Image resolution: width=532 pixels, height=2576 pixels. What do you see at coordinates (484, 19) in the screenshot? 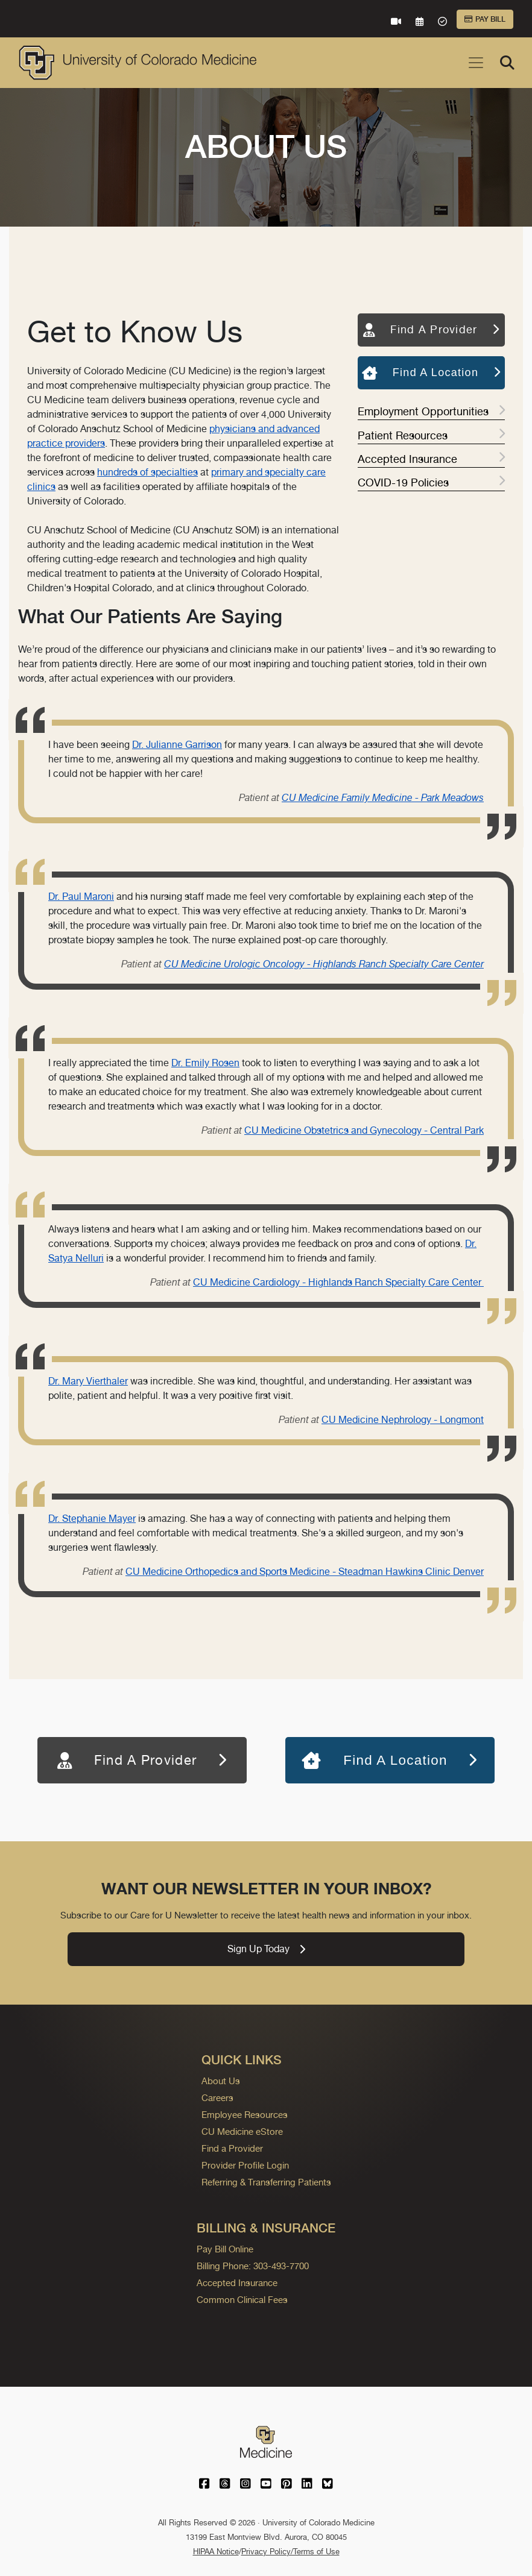
I see `Pay Bill` at bounding box center [484, 19].